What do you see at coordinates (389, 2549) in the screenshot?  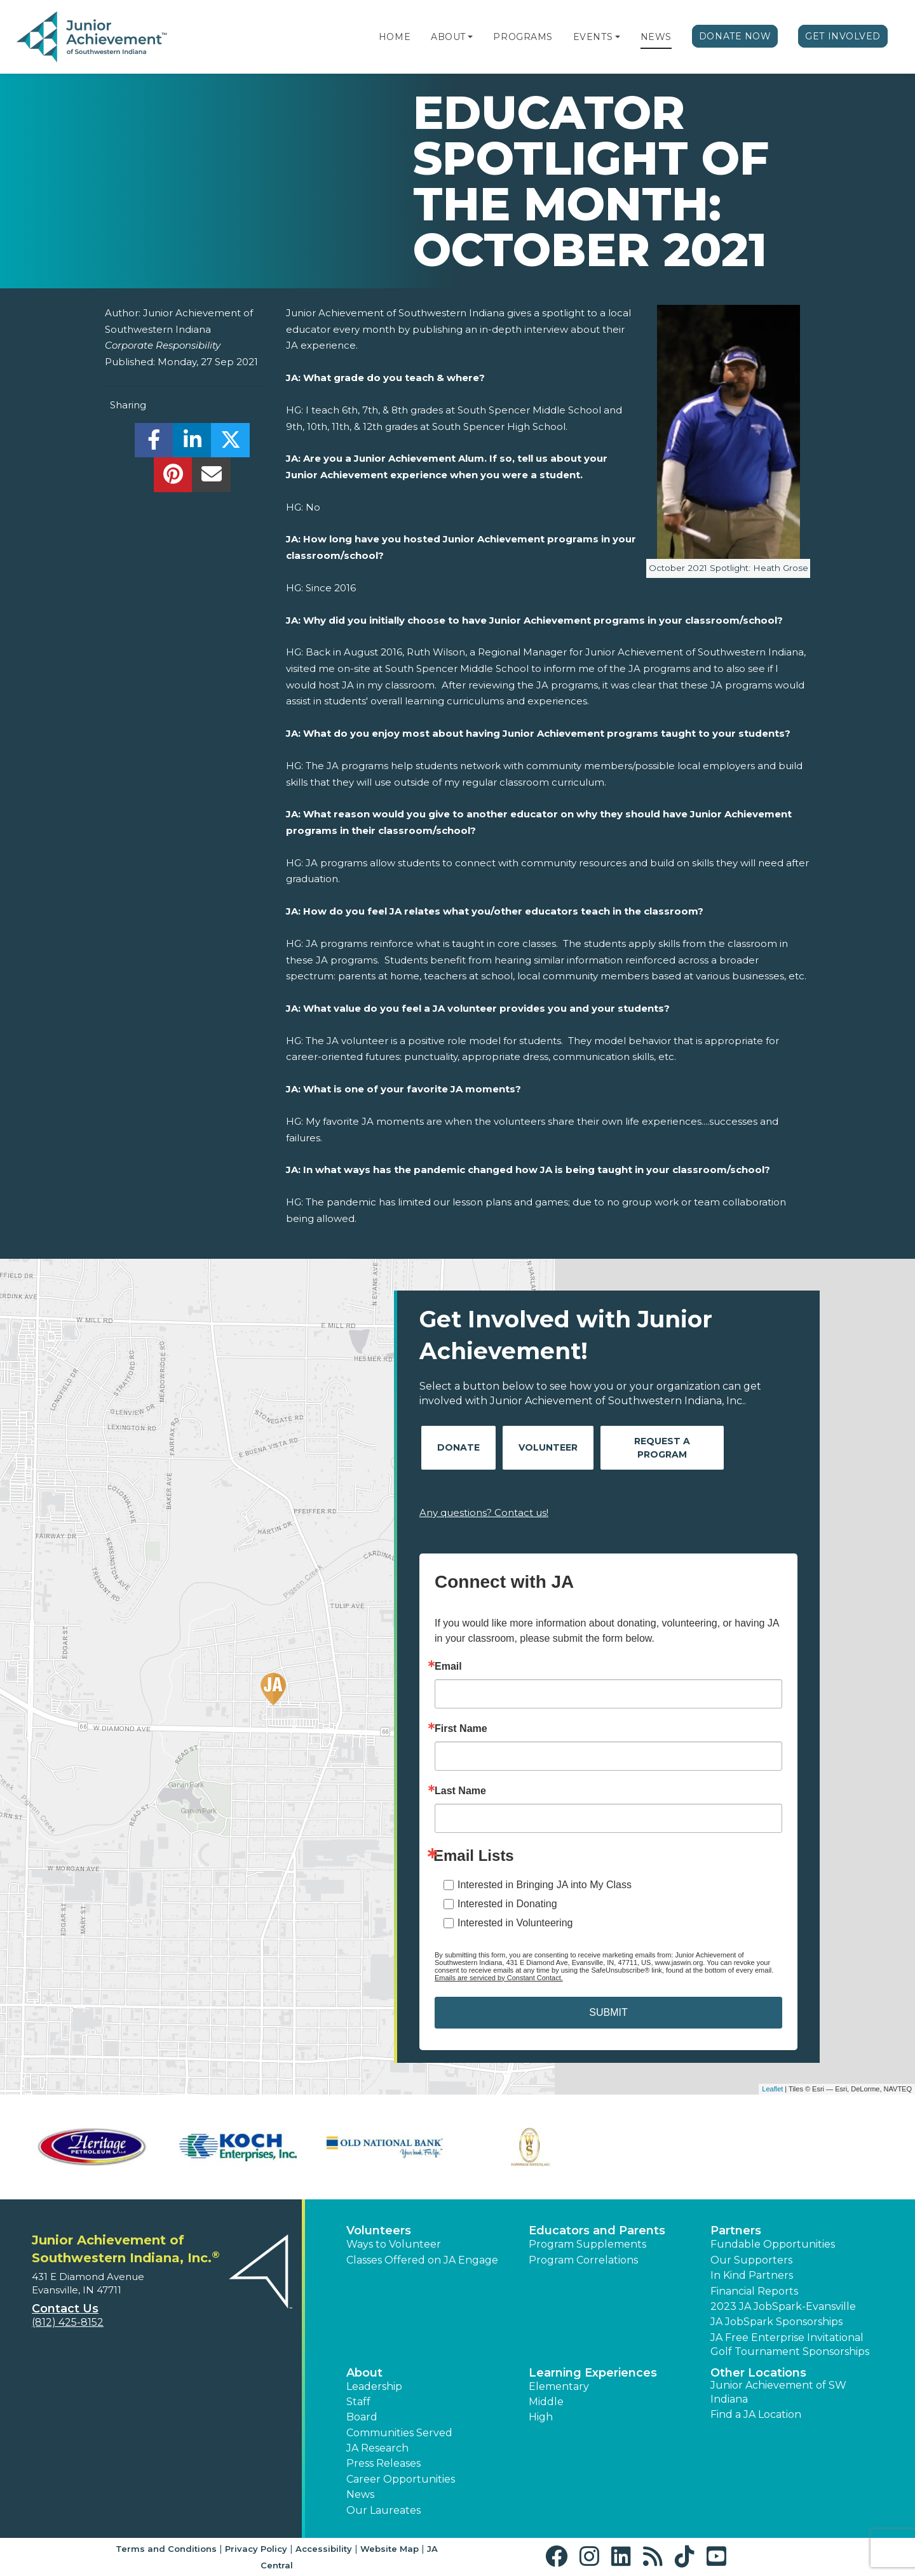 I see `Website Map [button]` at bounding box center [389, 2549].